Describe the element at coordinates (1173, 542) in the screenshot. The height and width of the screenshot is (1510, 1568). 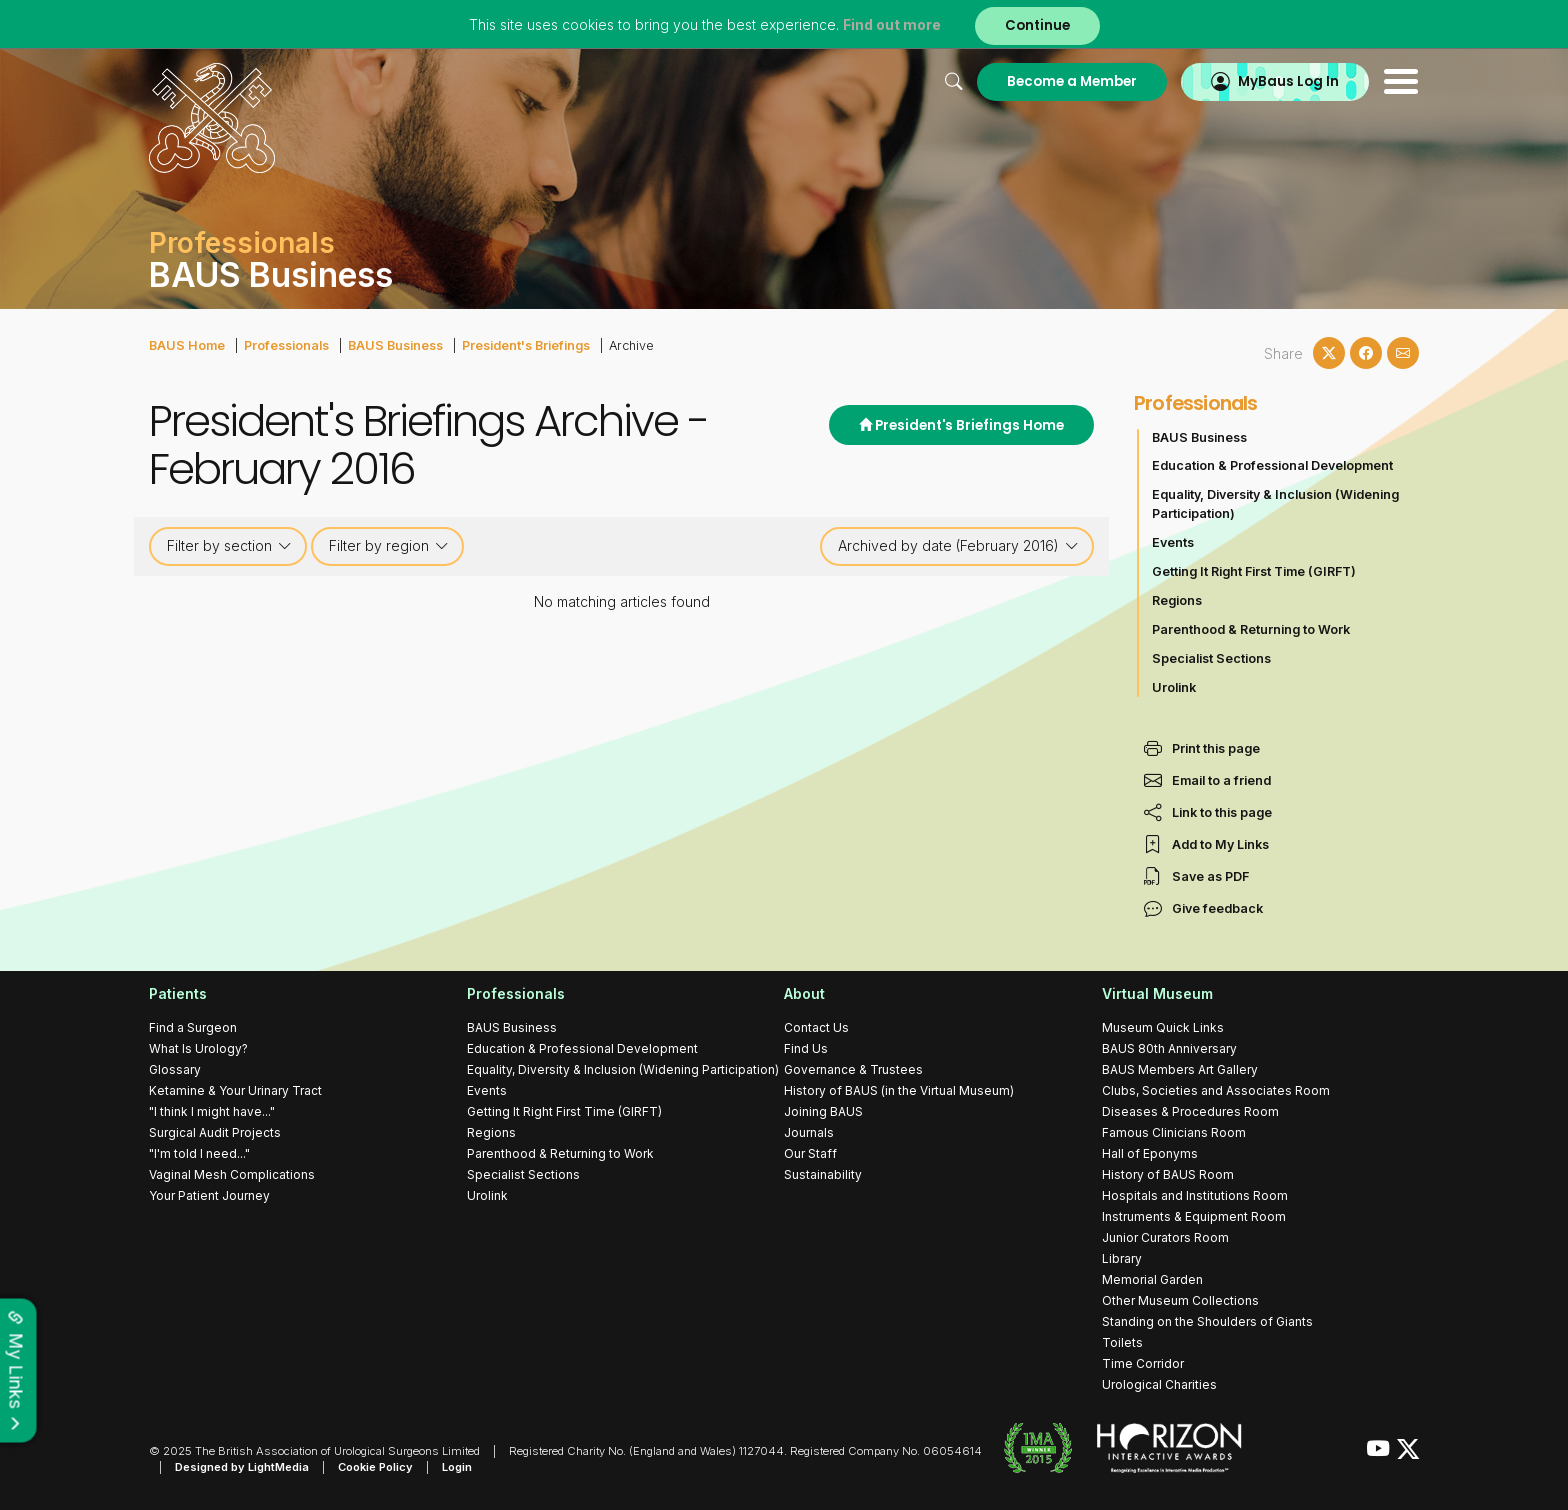
I see `Events` at that location.